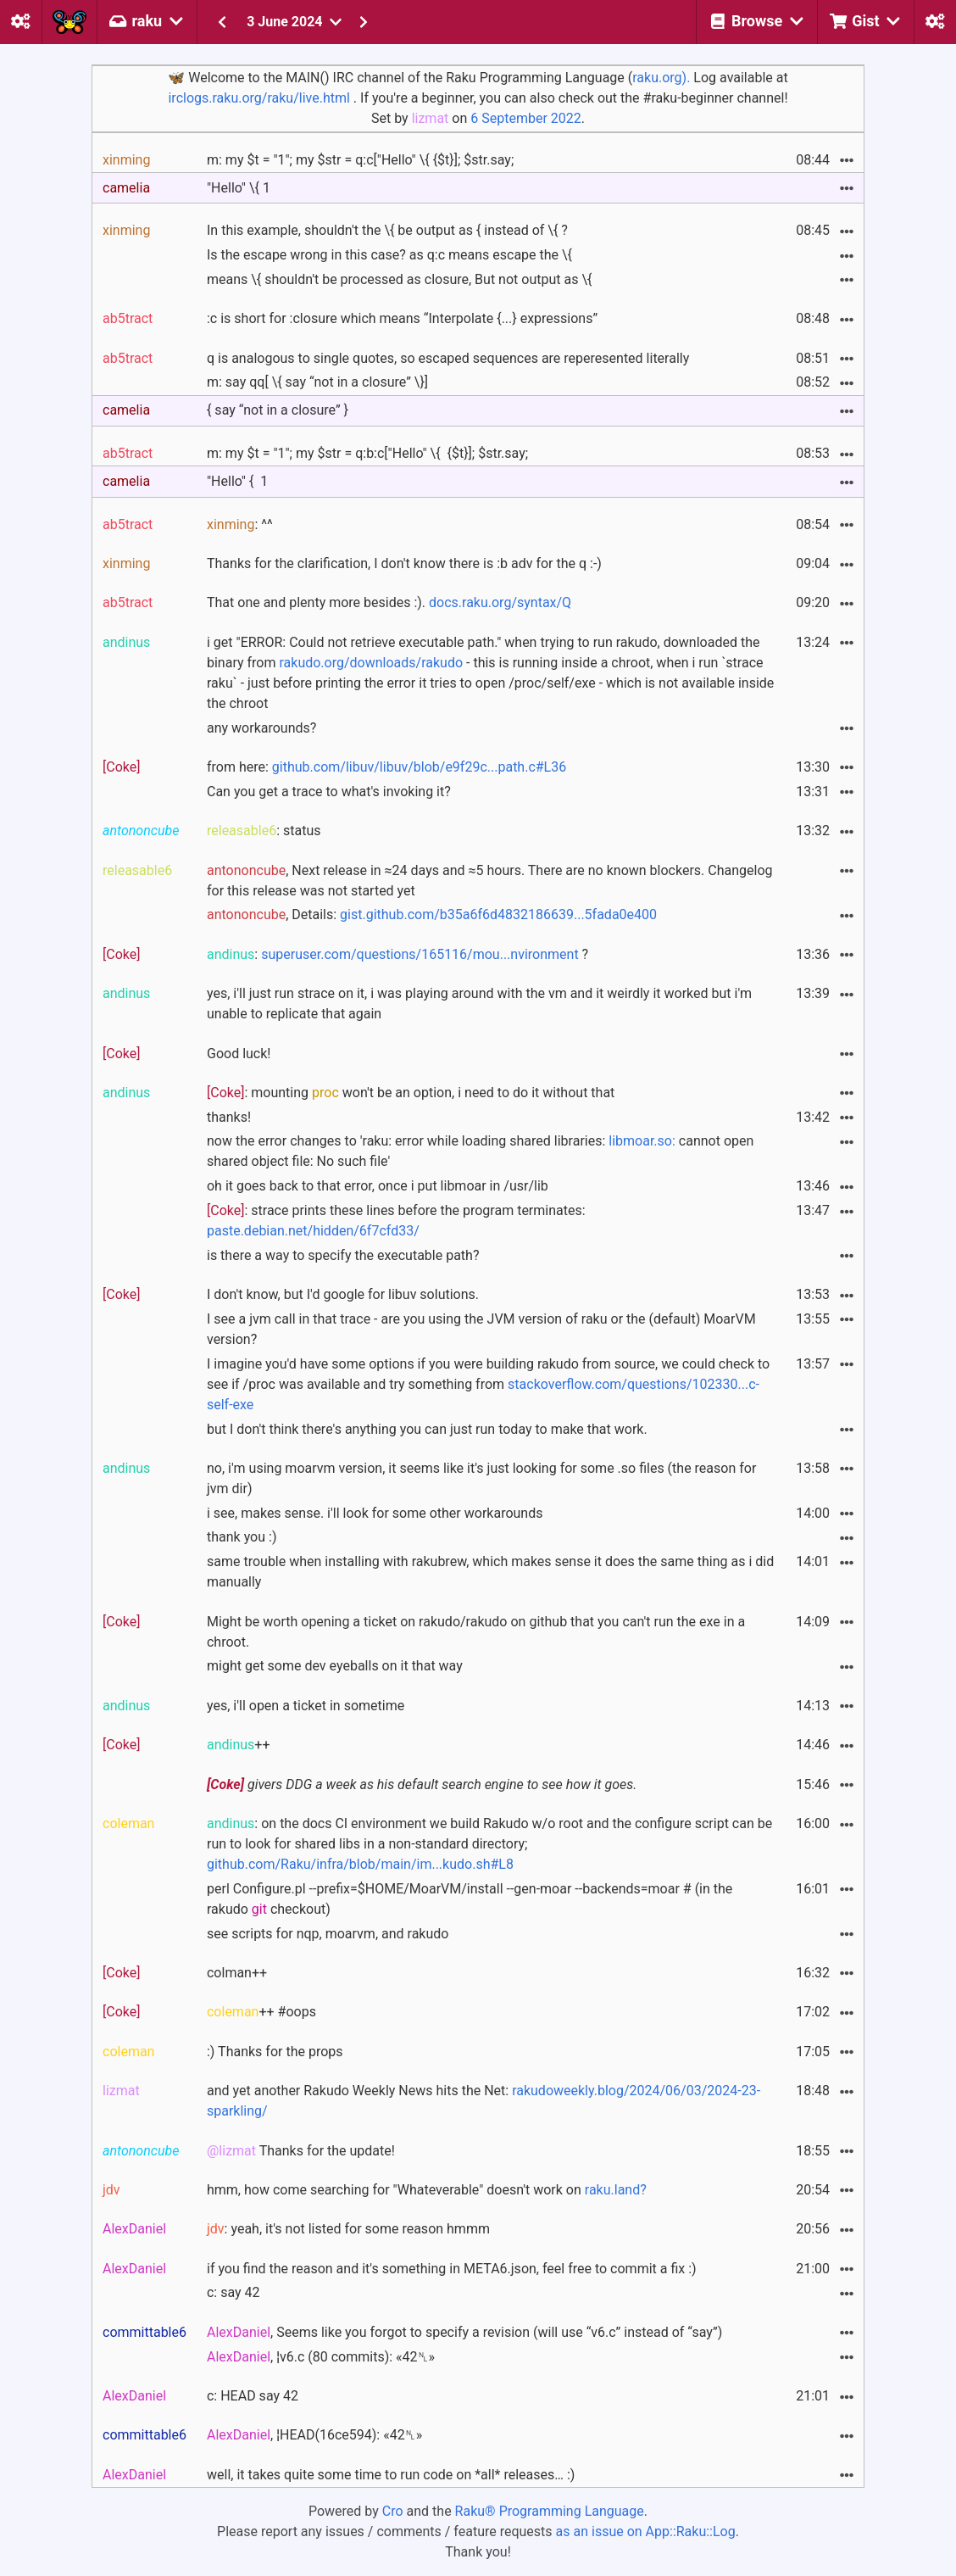 The image size is (956, 2576). Describe the element at coordinates (386, 767) in the screenshot. I see `from here:` at that location.